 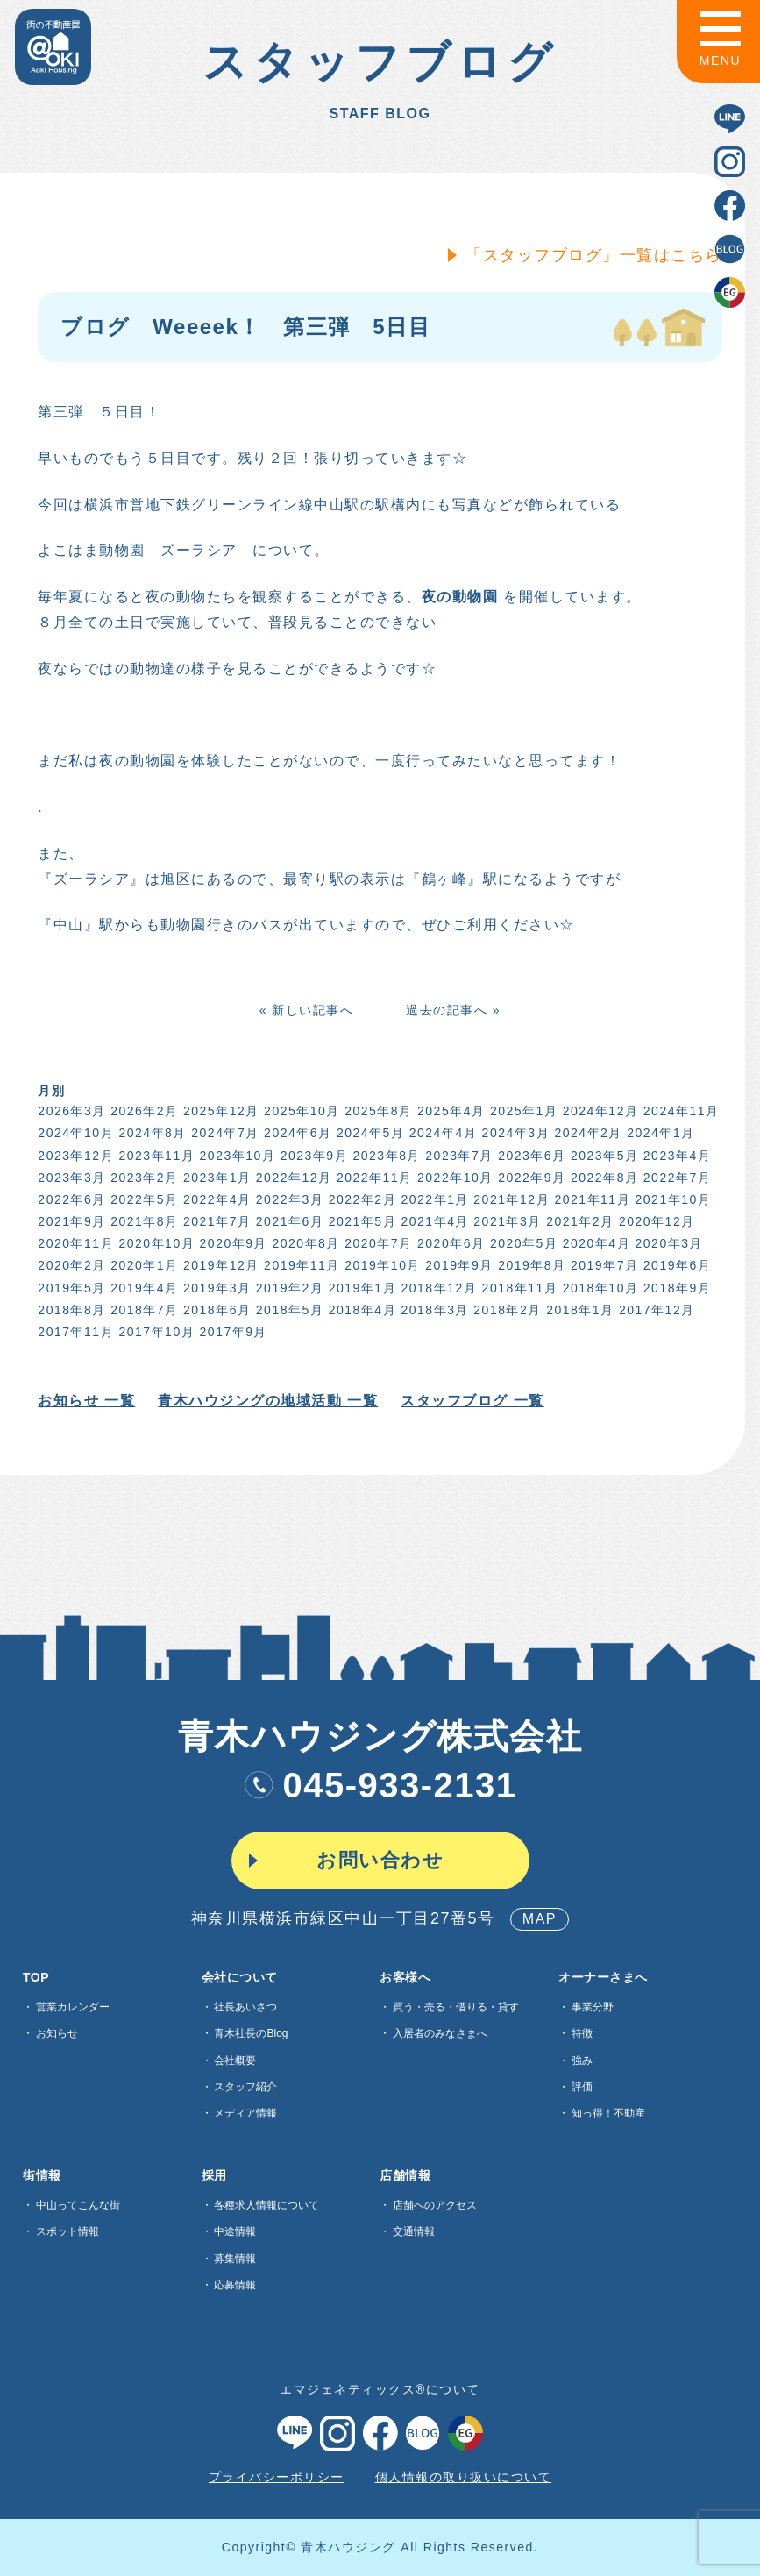 I want to click on 2024年1月, so click(x=659, y=1133).